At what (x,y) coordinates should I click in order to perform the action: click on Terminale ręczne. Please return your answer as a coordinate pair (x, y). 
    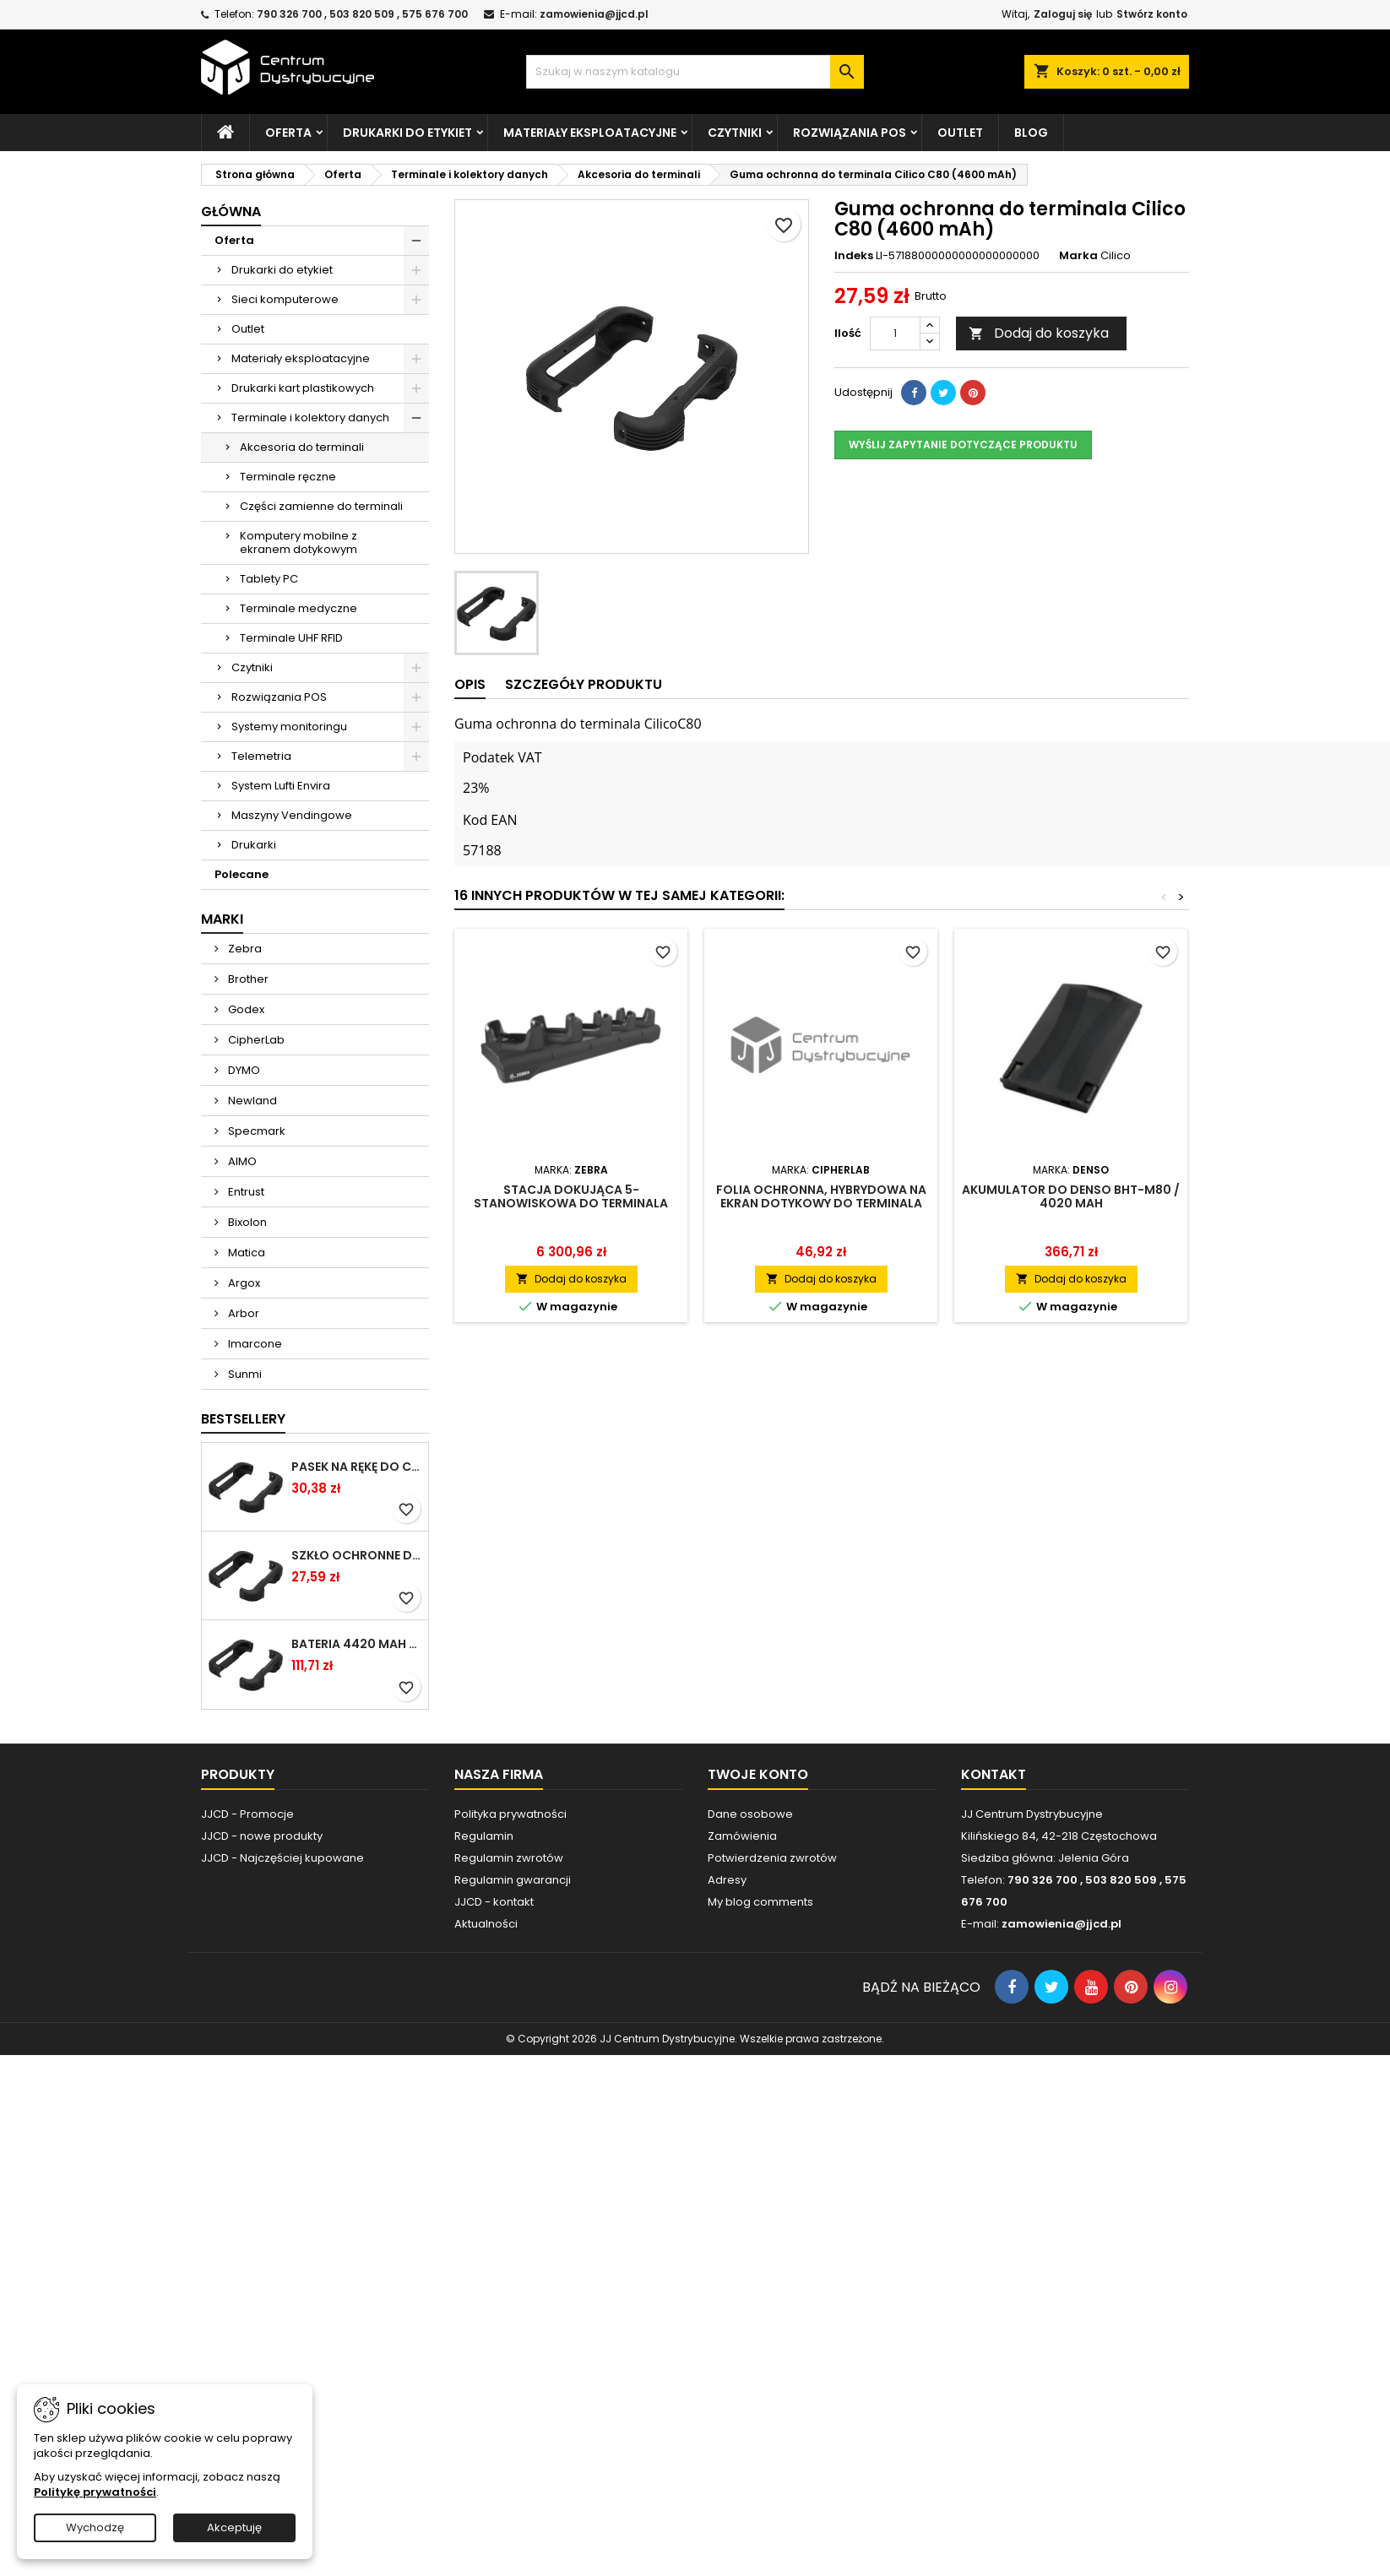
    Looking at the image, I should click on (288, 477).